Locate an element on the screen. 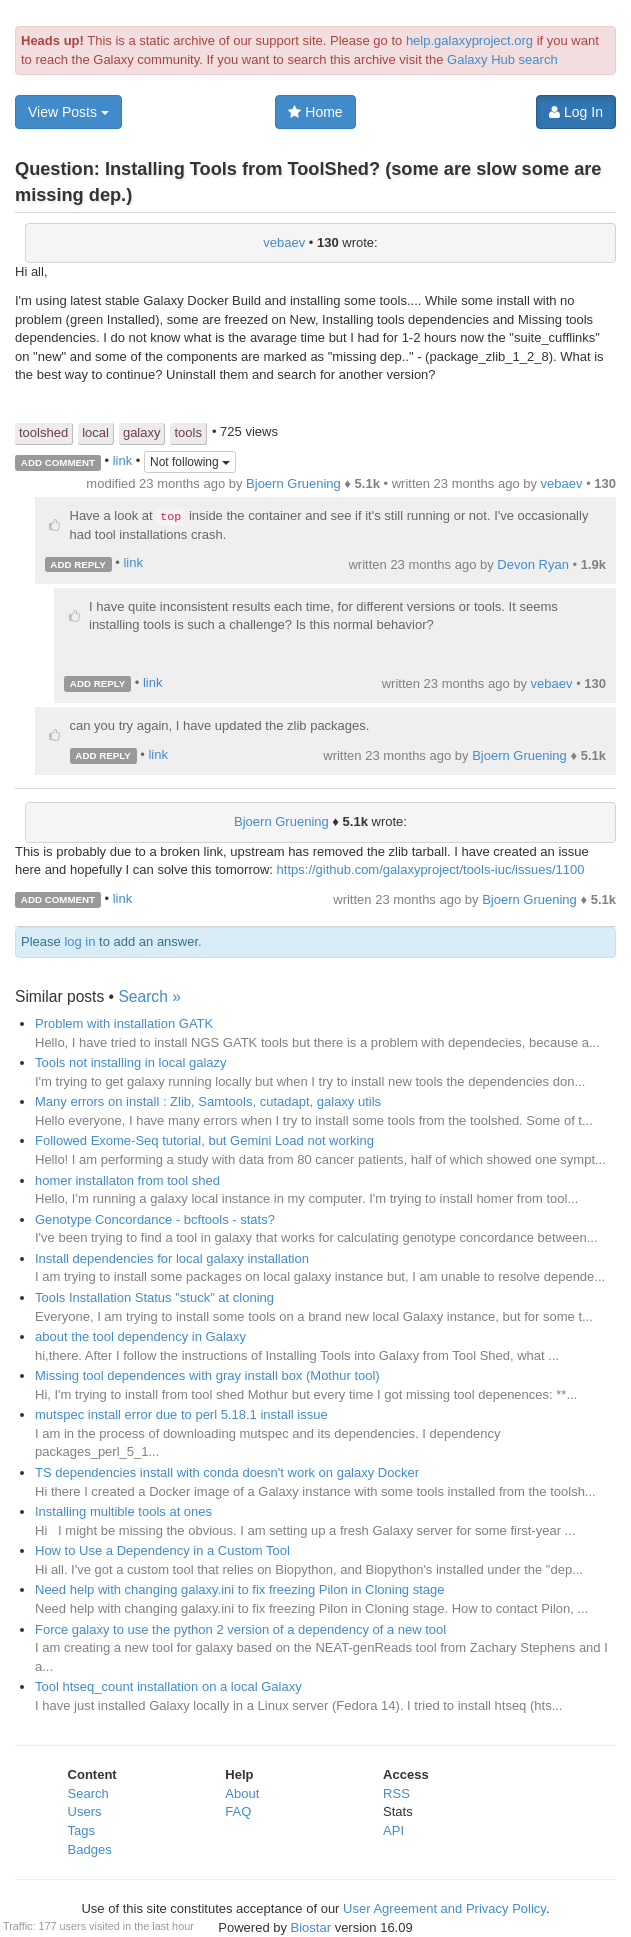  local is located at coordinates (95, 432).